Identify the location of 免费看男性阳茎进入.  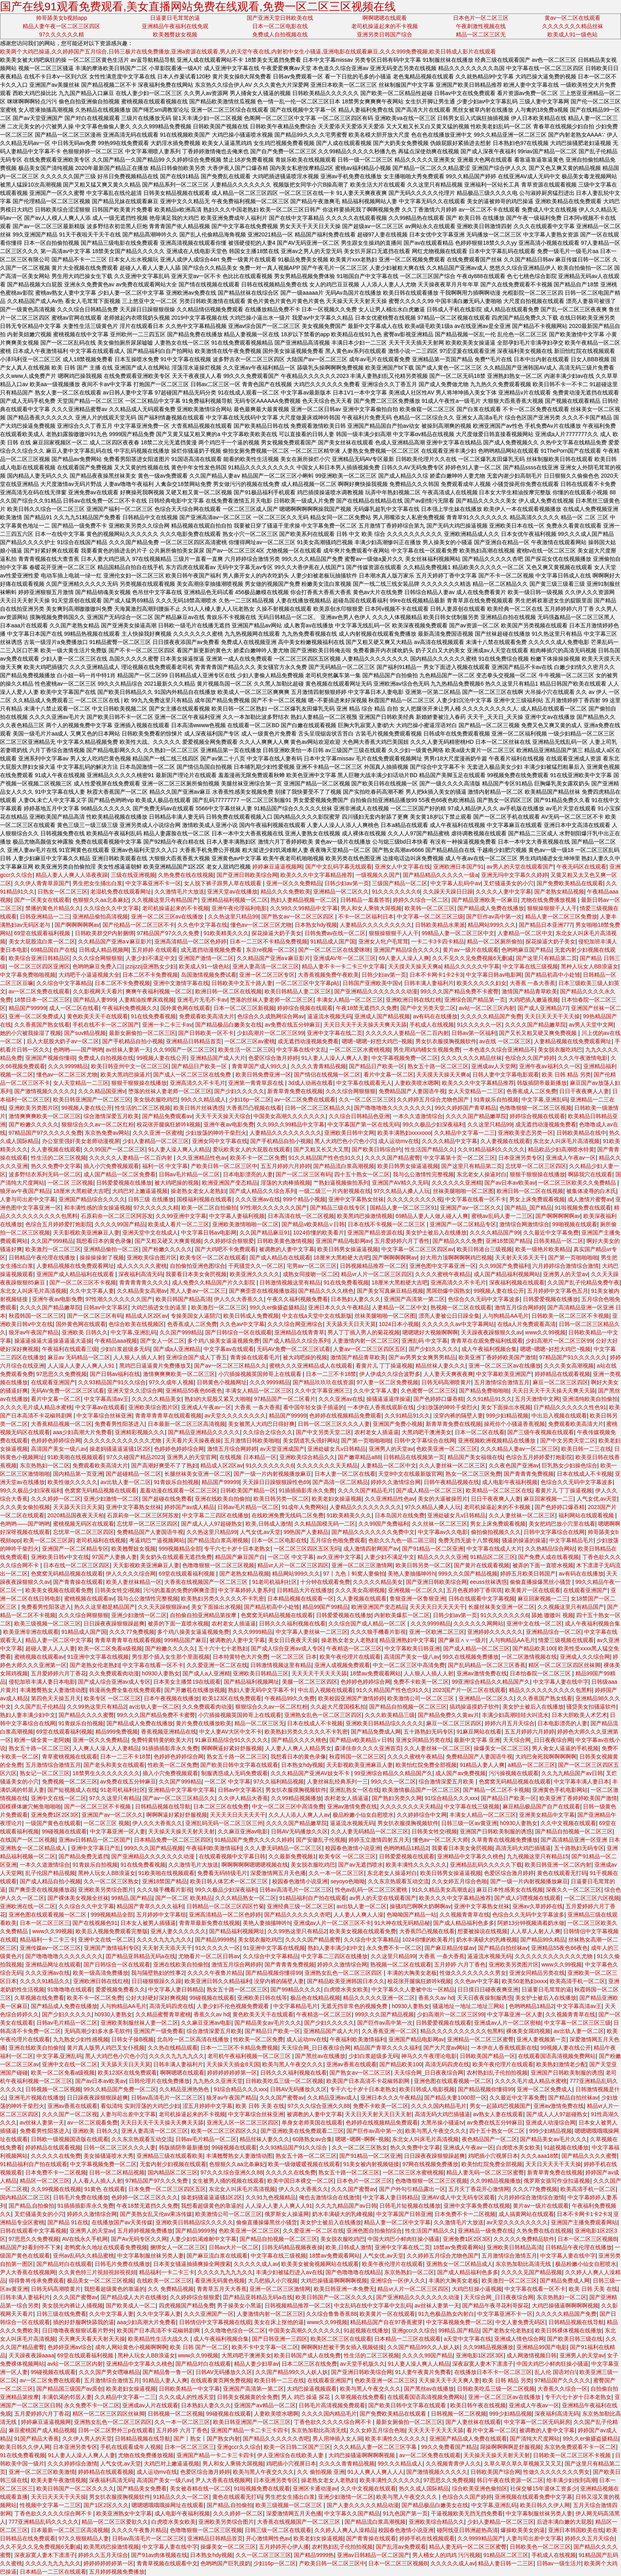
(120, 1424).